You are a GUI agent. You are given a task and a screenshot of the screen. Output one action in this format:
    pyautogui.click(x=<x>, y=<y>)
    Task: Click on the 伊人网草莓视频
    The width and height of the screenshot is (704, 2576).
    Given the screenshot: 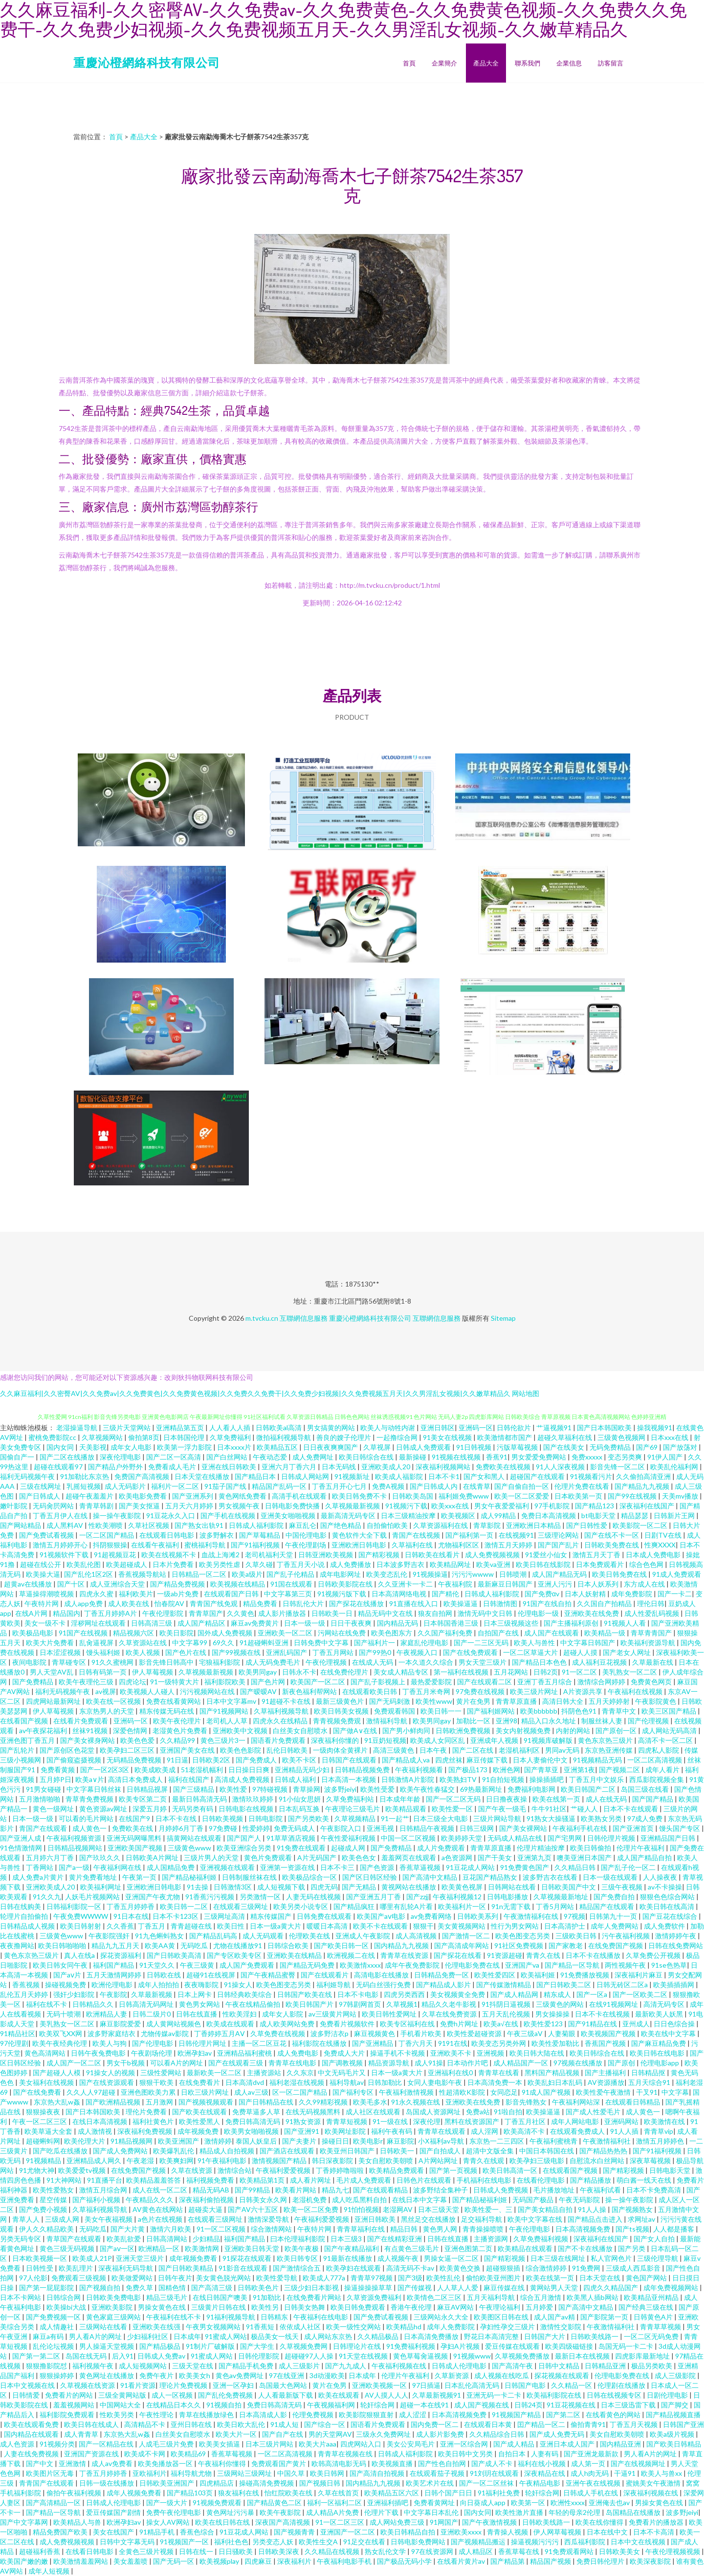 What is the action you would take?
    pyautogui.click(x=558, y=2532)
    